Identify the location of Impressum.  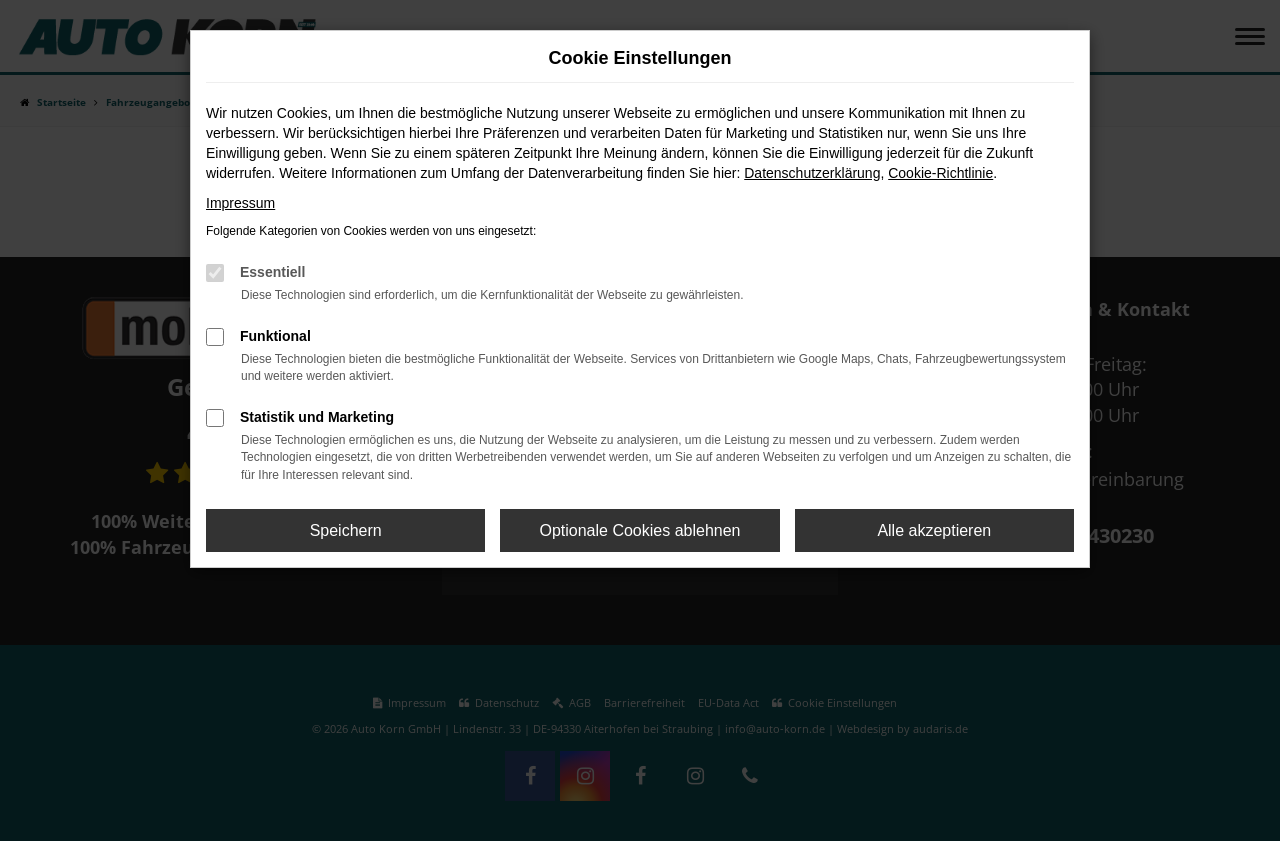
(240, 203).